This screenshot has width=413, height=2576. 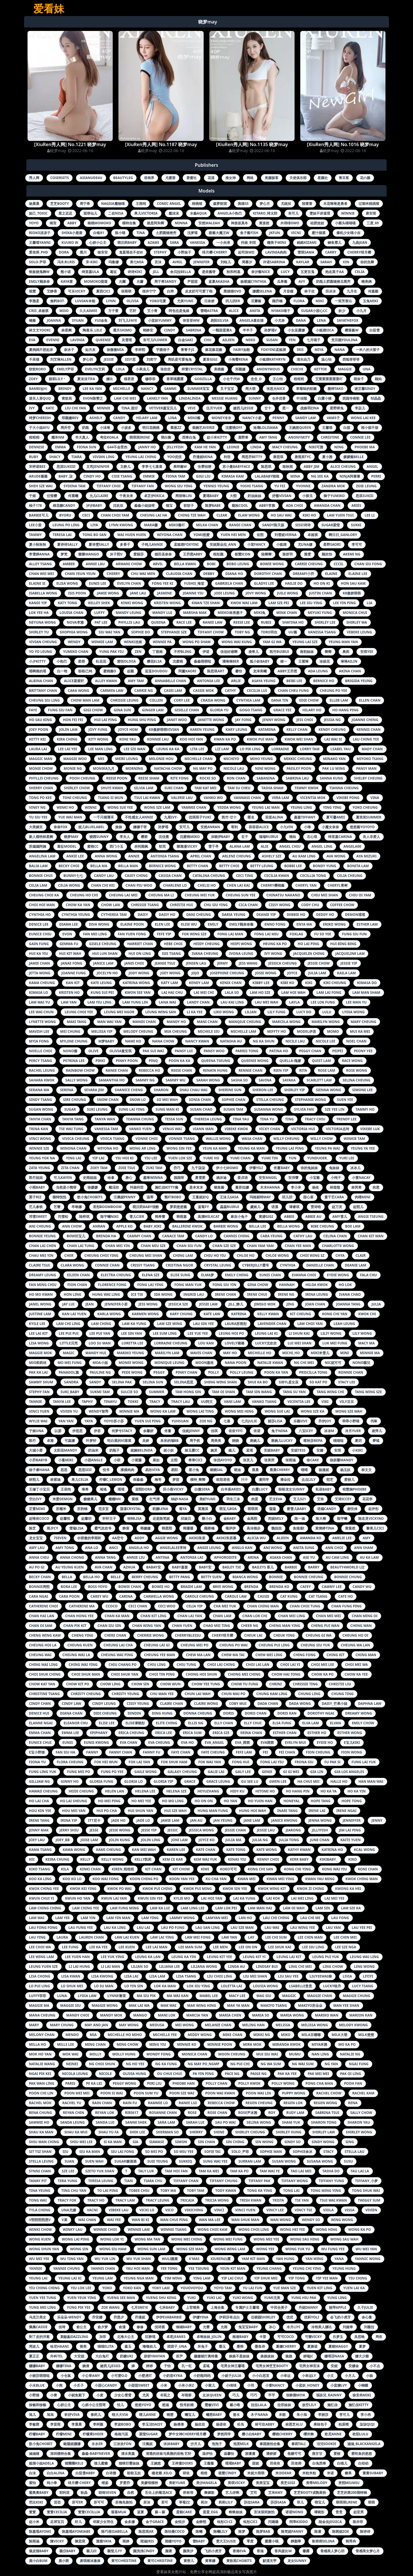 I want to click on hitomi ho, so click(x=265, y=1791).